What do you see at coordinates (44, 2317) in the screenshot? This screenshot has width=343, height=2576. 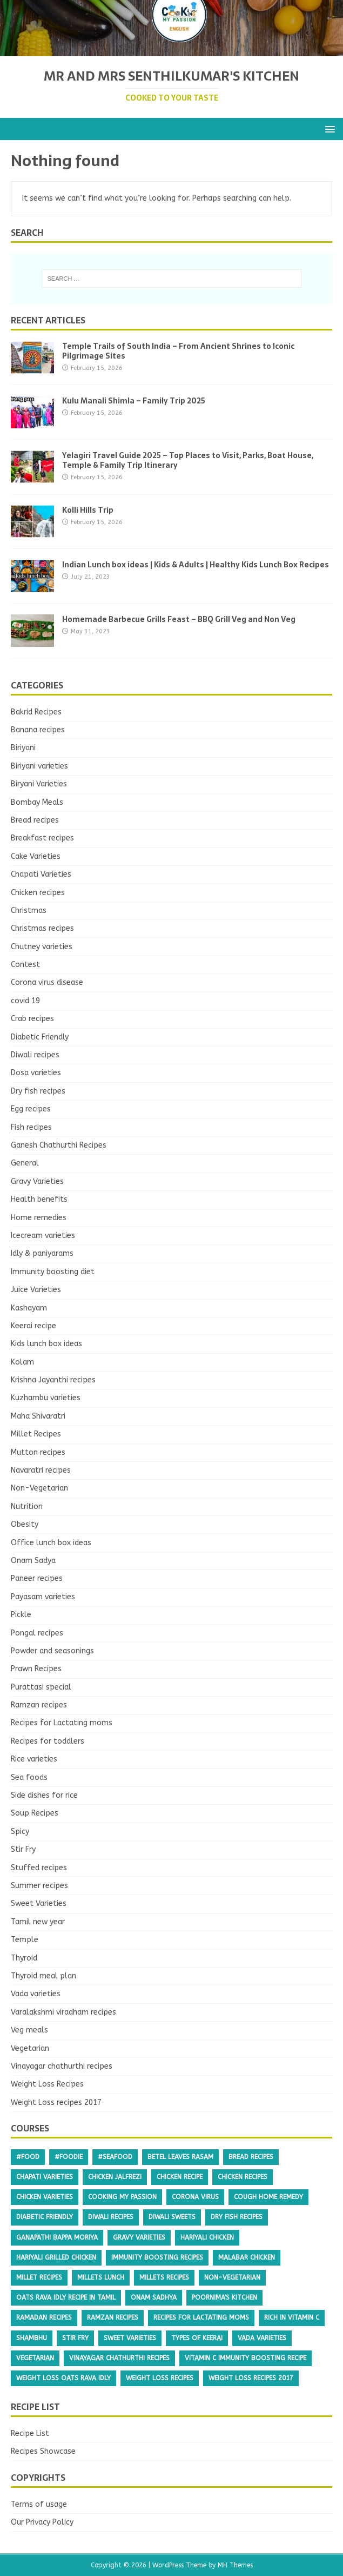 I see `Ramadan recipes` at bounding box center [44, 2317].